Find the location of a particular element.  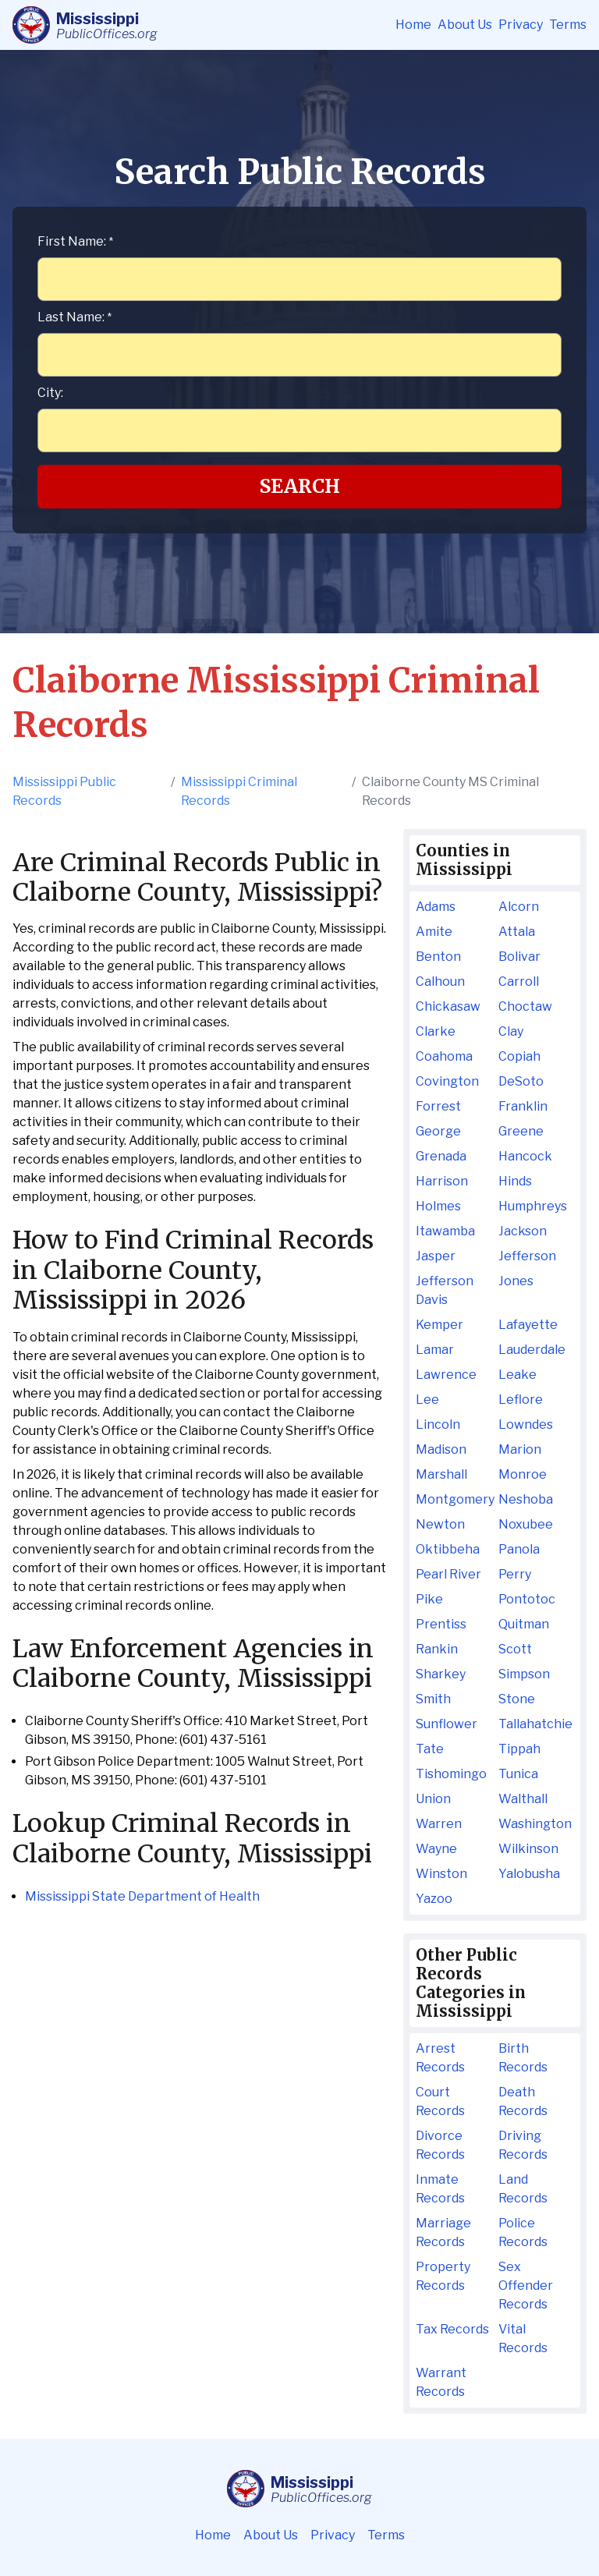

Home is located at coordinates (413, 24).